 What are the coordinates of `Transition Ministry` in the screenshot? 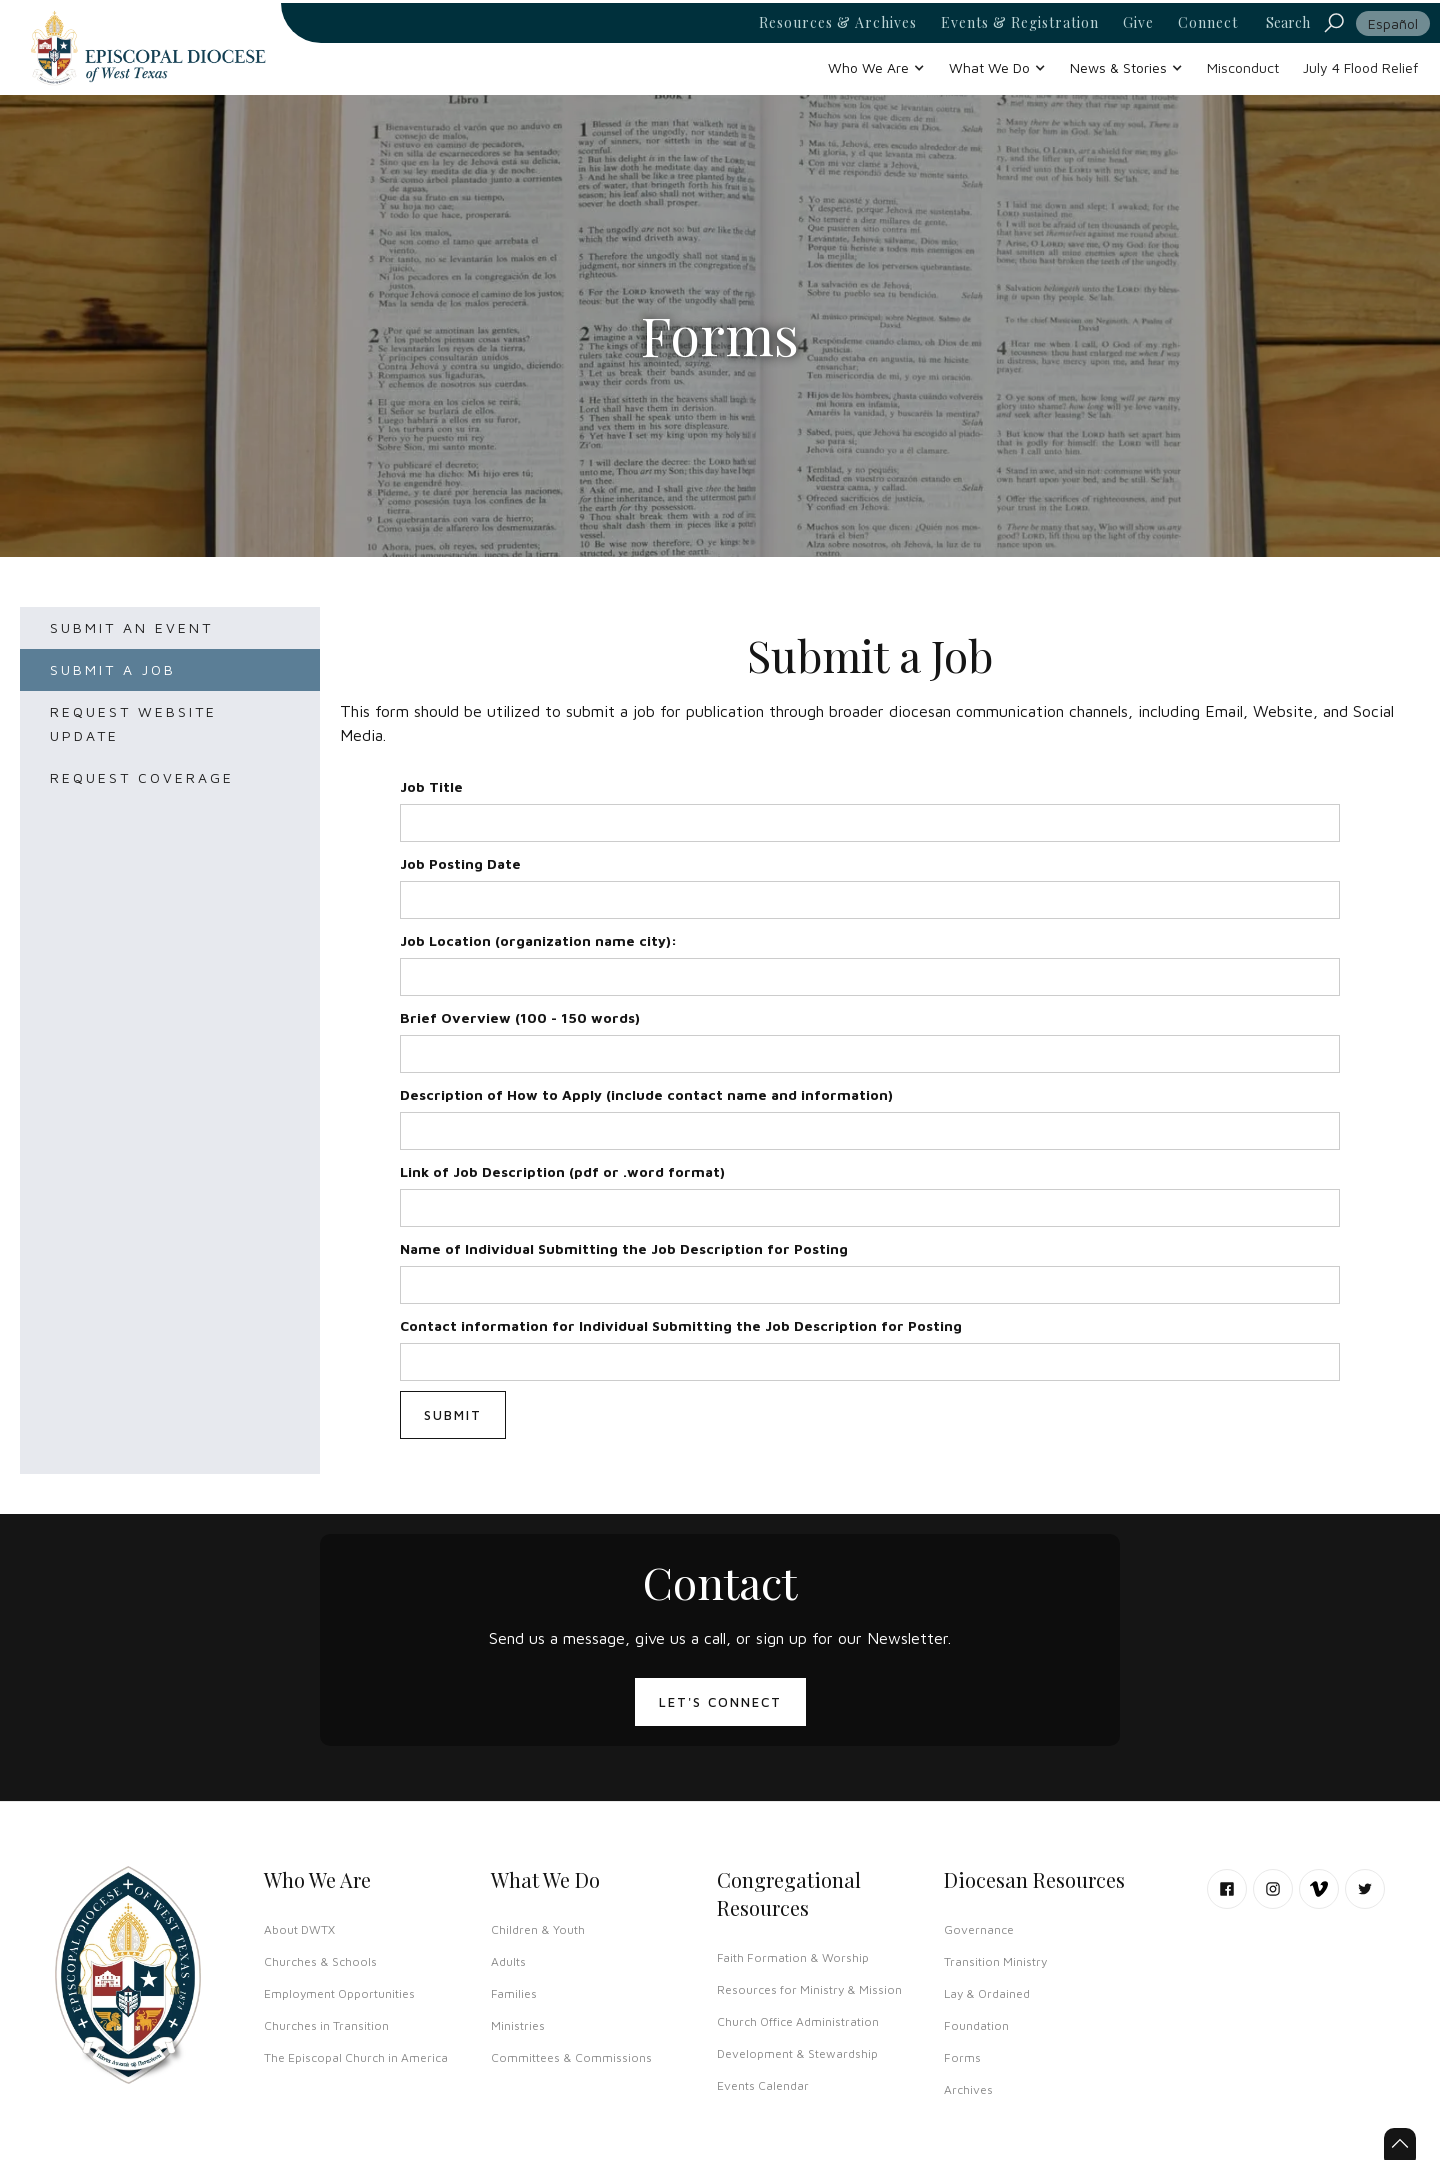 It's located at (995, 1961).